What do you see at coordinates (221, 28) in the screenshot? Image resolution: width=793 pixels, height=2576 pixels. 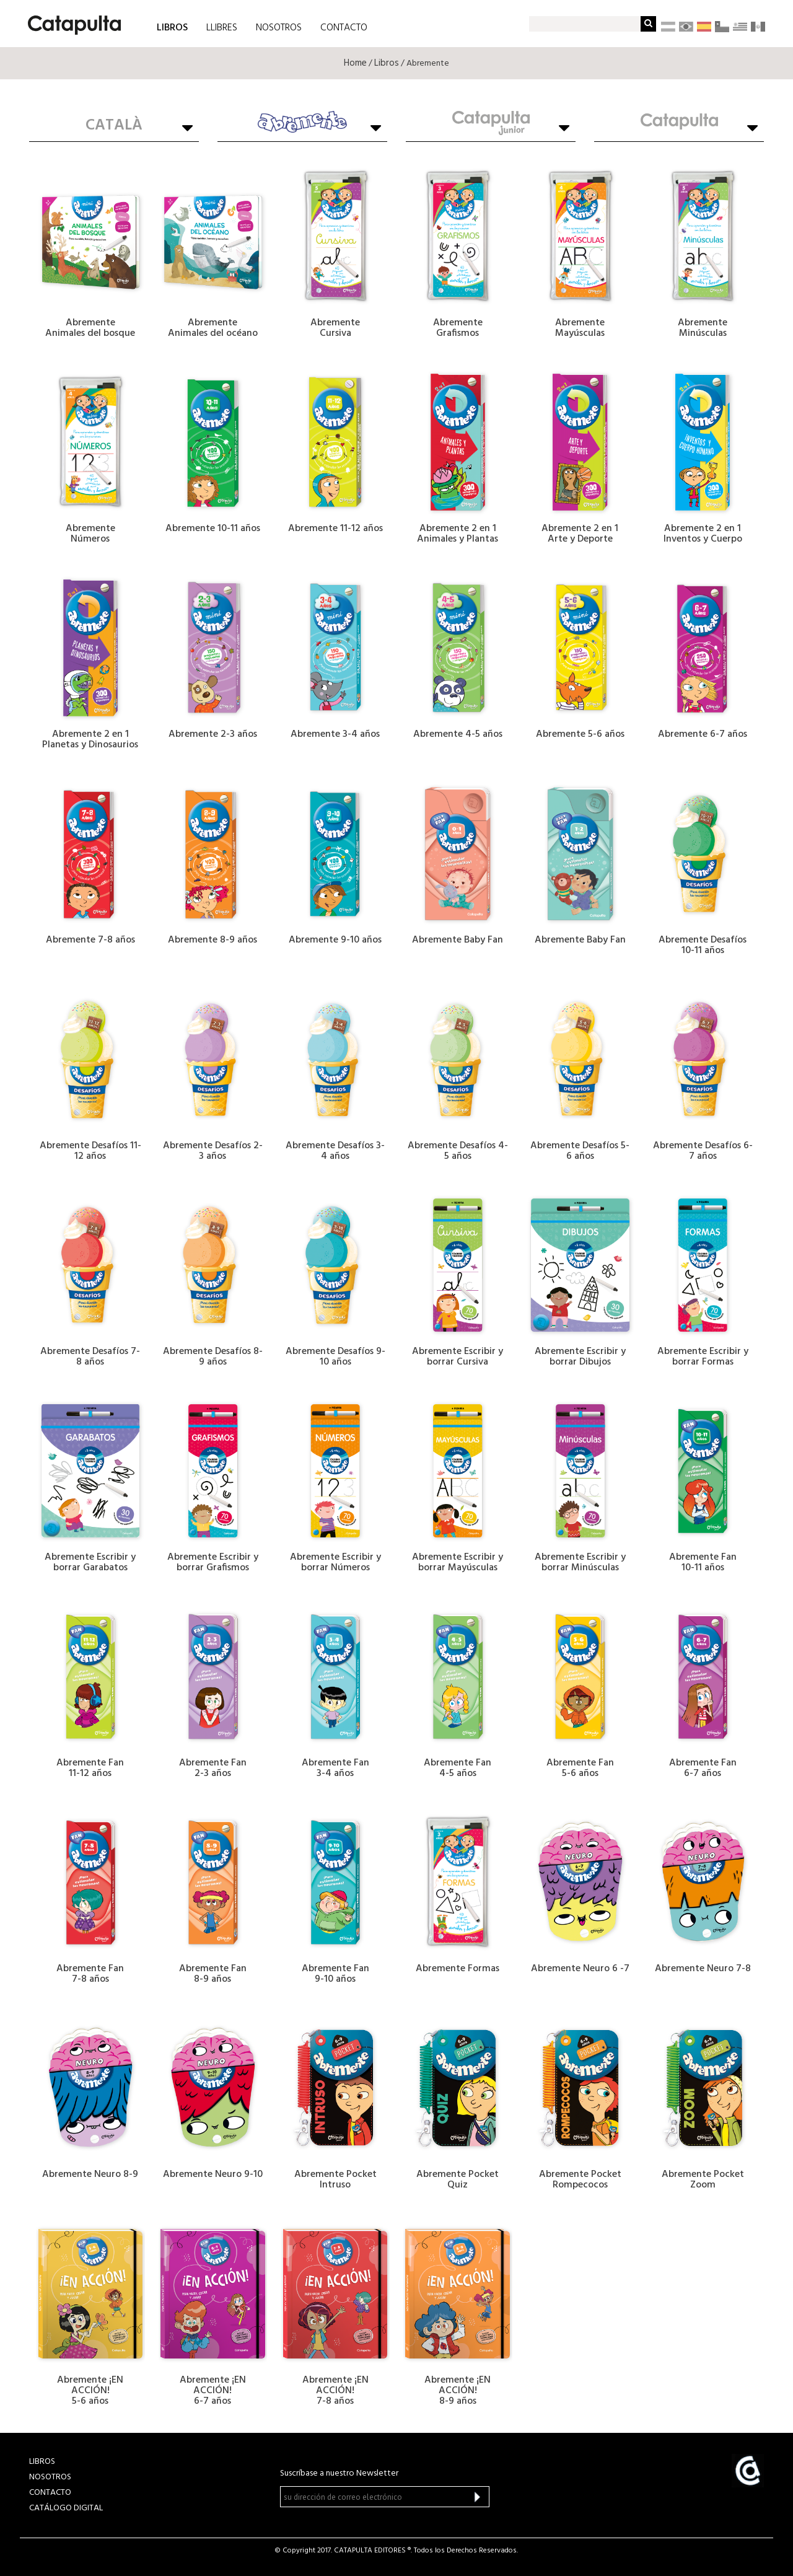 I see `LLIBRES` at bounding box center [221, 28].